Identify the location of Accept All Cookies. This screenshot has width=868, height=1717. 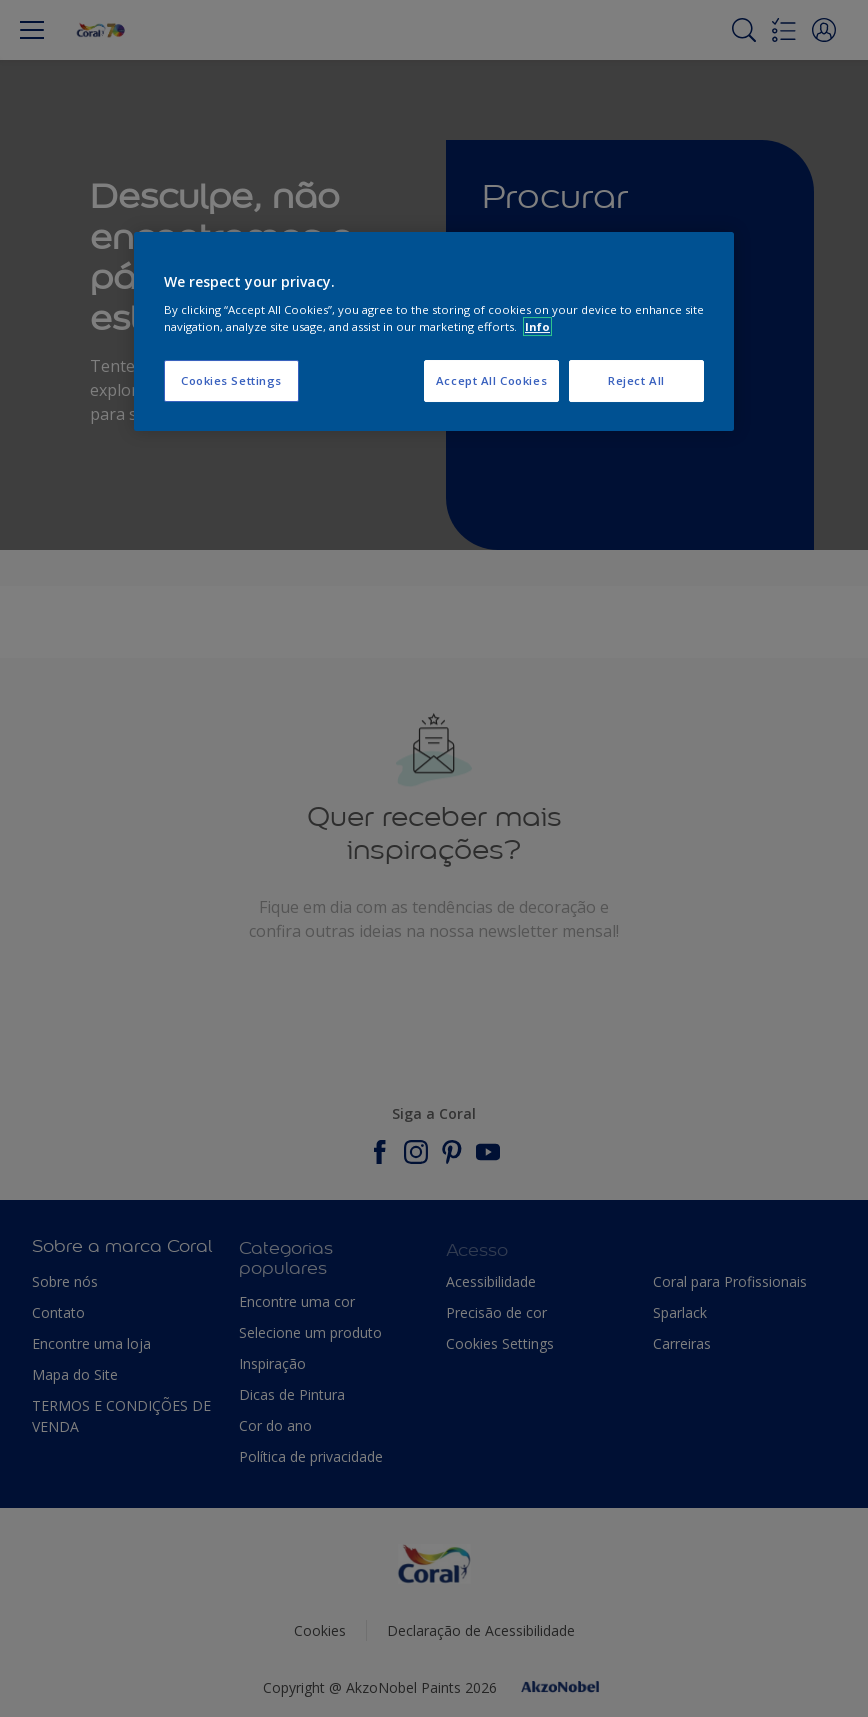
(491, 380).